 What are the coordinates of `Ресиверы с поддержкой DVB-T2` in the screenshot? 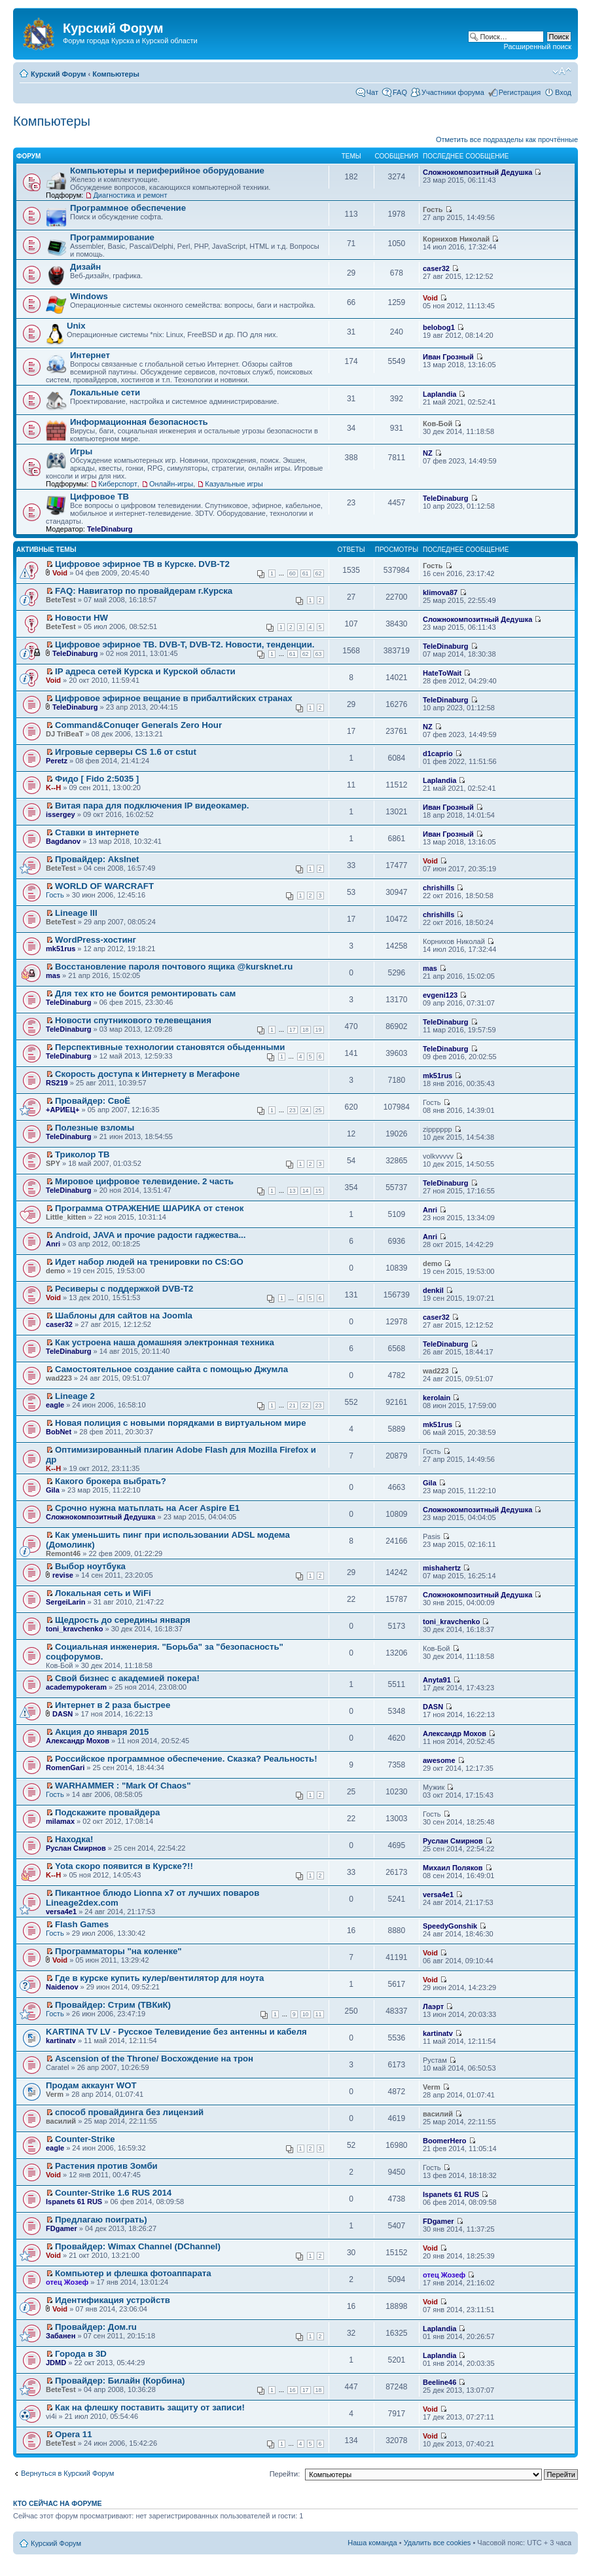 It's located at (124, 1289).